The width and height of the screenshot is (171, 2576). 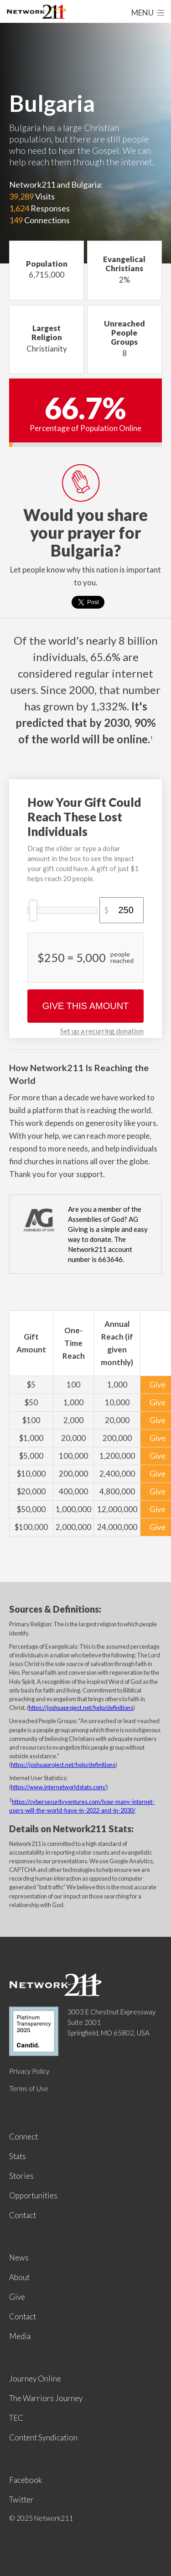 I want to click on Journey Online, so click(x=35, y=2378).